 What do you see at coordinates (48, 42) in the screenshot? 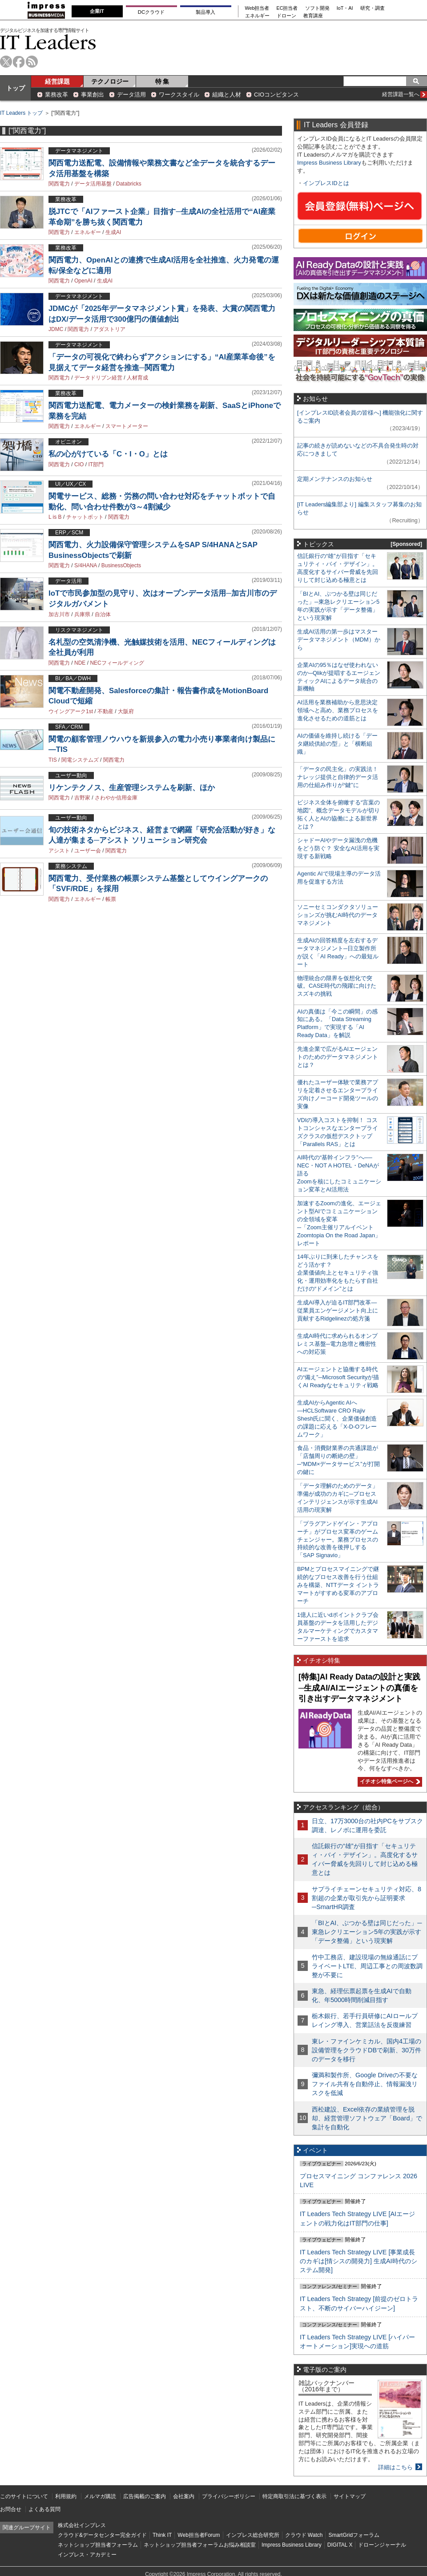
I see `IT Leaders` at bounding box center [48, 42].